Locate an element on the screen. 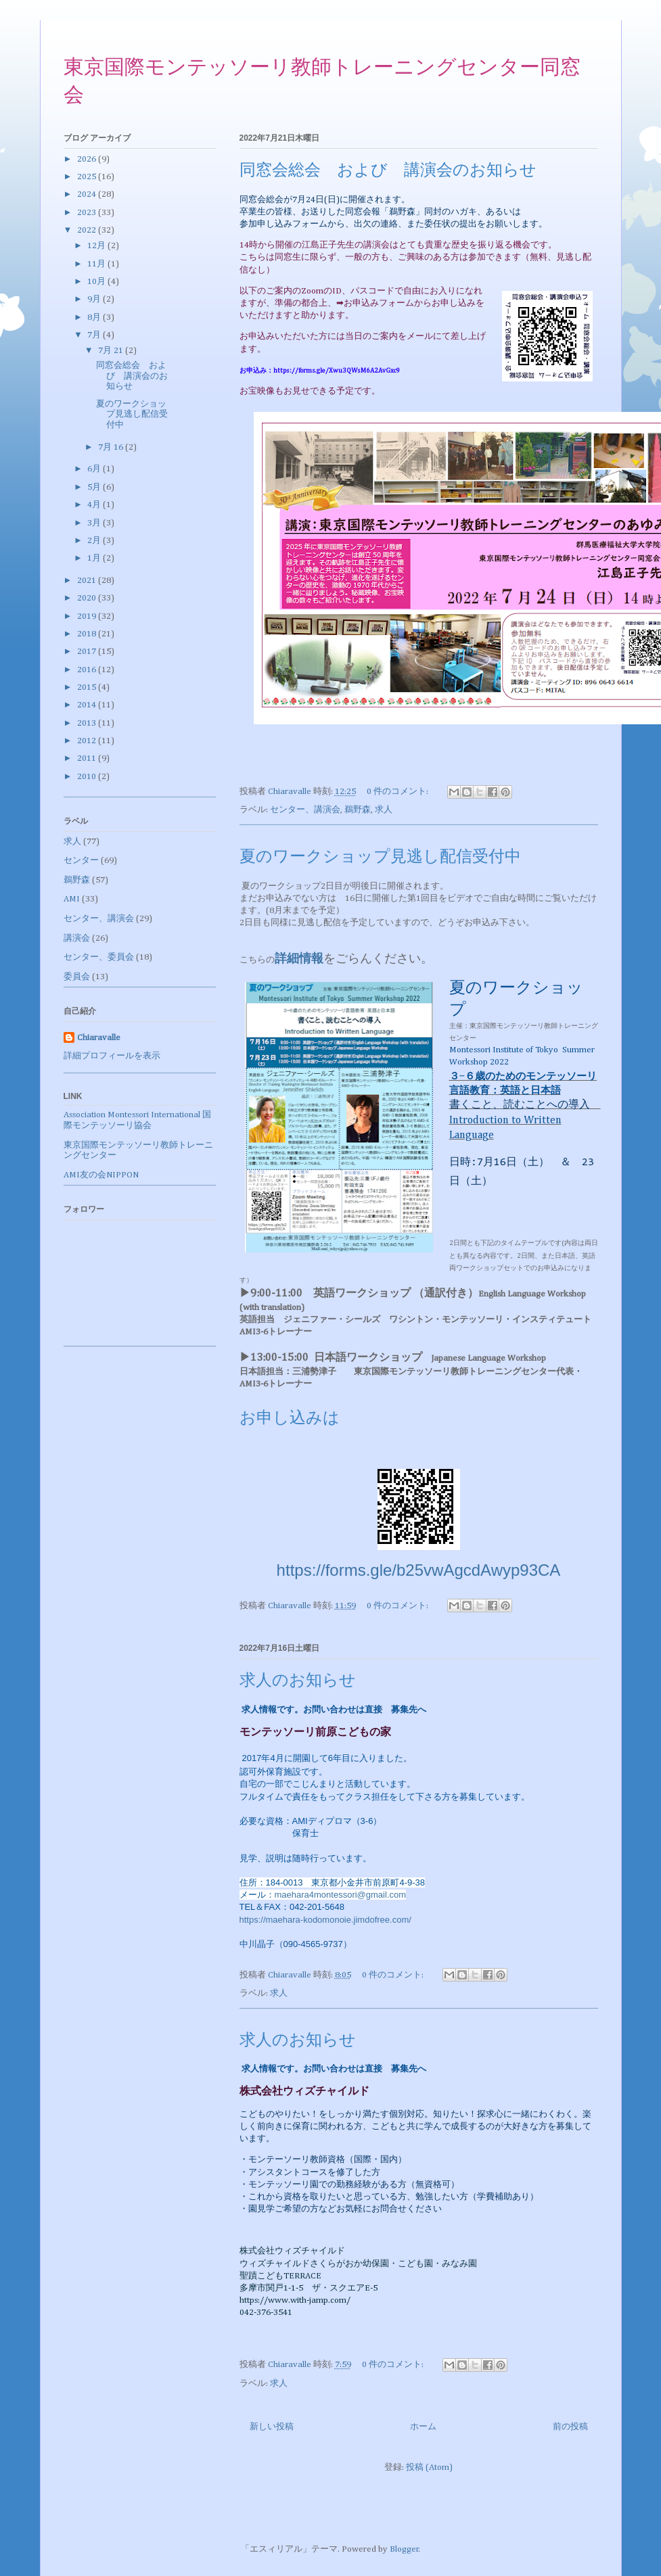  AMI友の会NIPPON is located at coordinates (101, 1175).